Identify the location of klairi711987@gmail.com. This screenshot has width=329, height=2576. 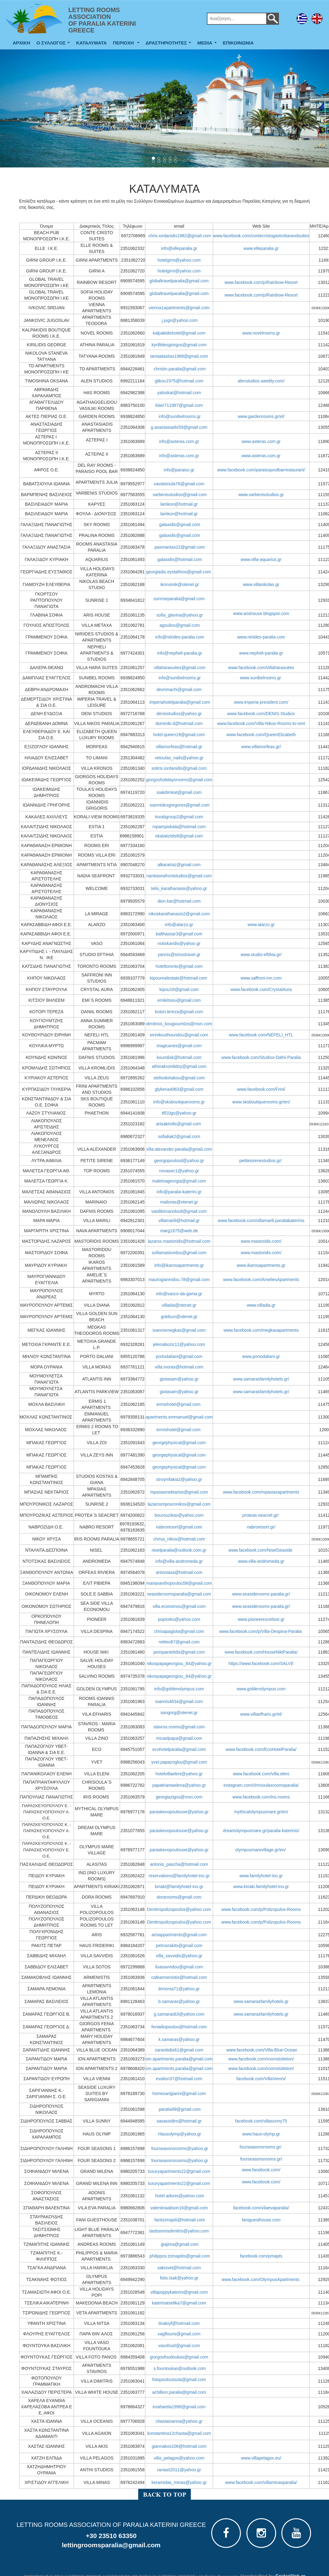
(179, 405).